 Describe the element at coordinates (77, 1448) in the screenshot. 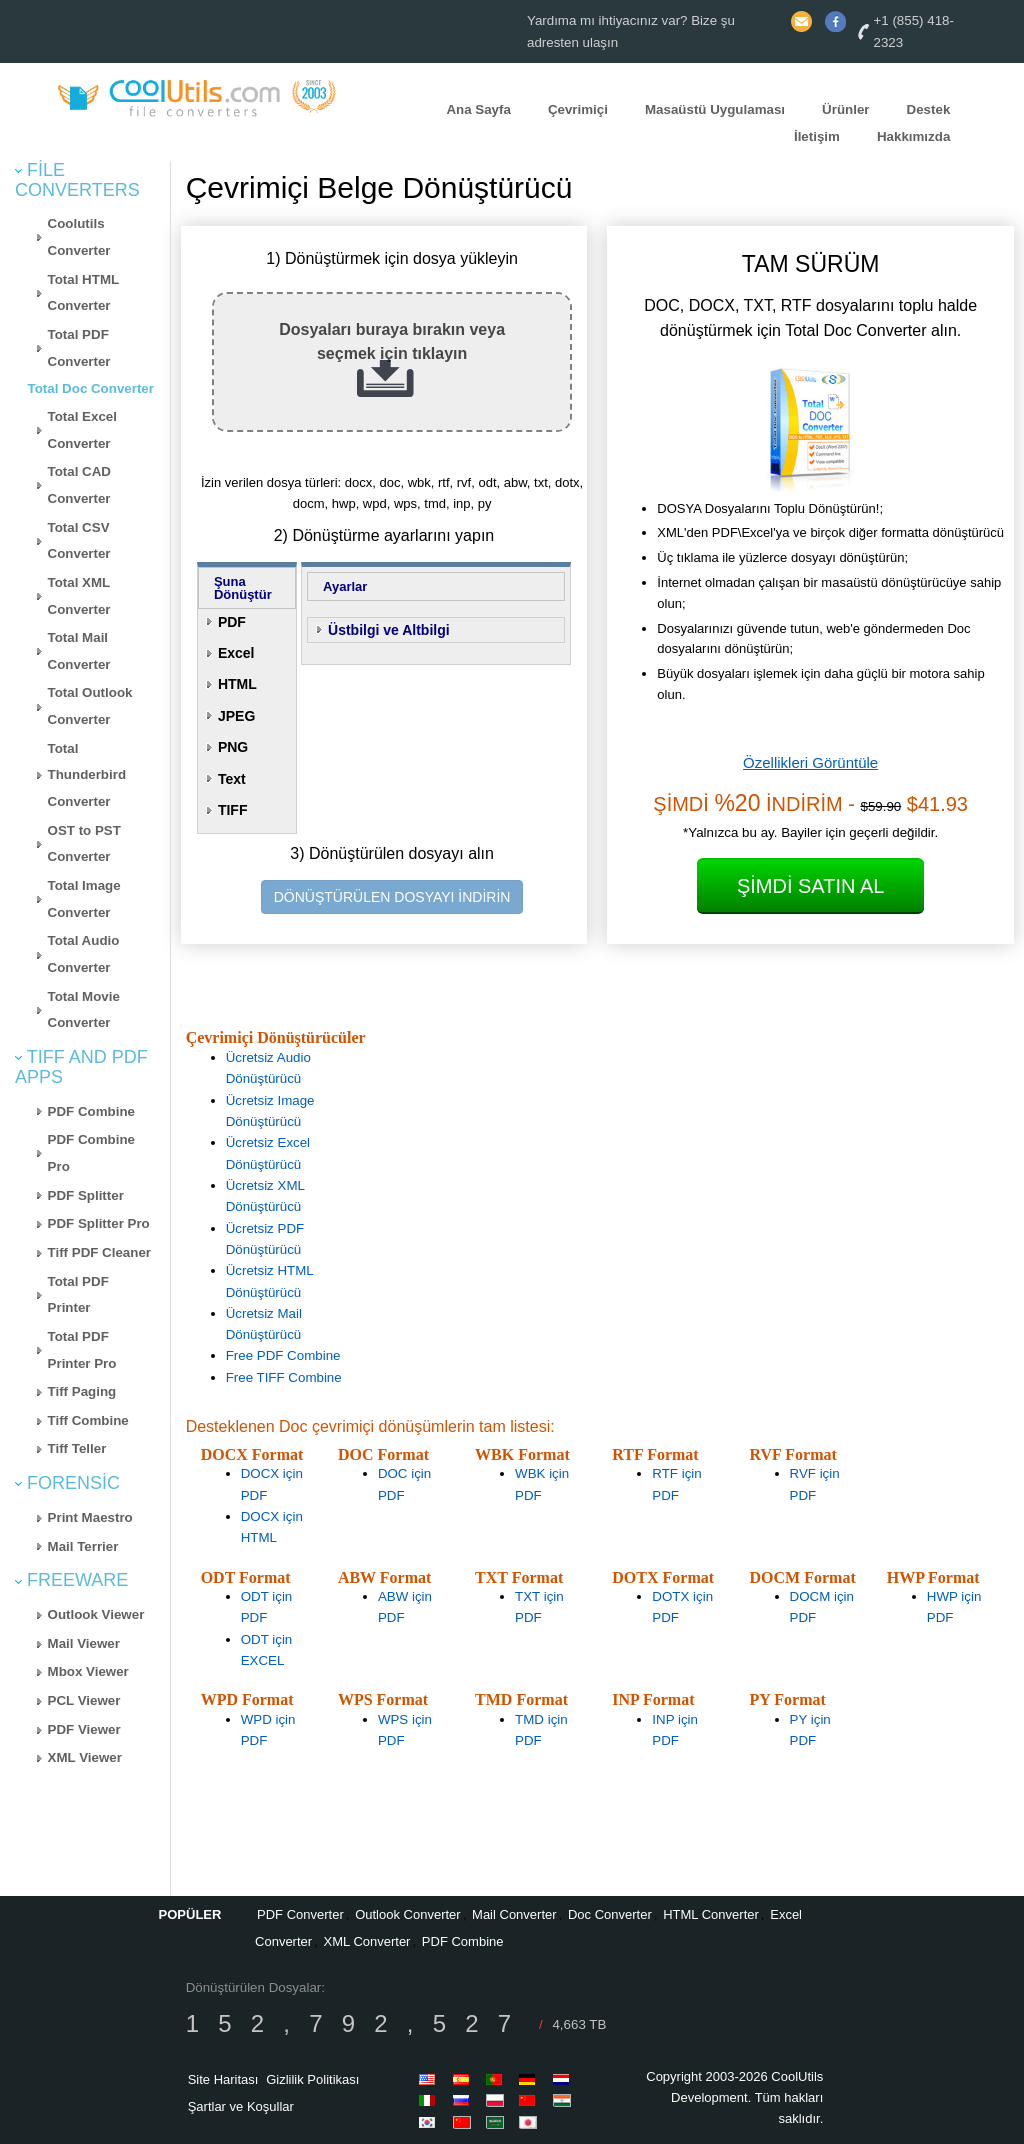

I see `Tiff Teller` at that location.